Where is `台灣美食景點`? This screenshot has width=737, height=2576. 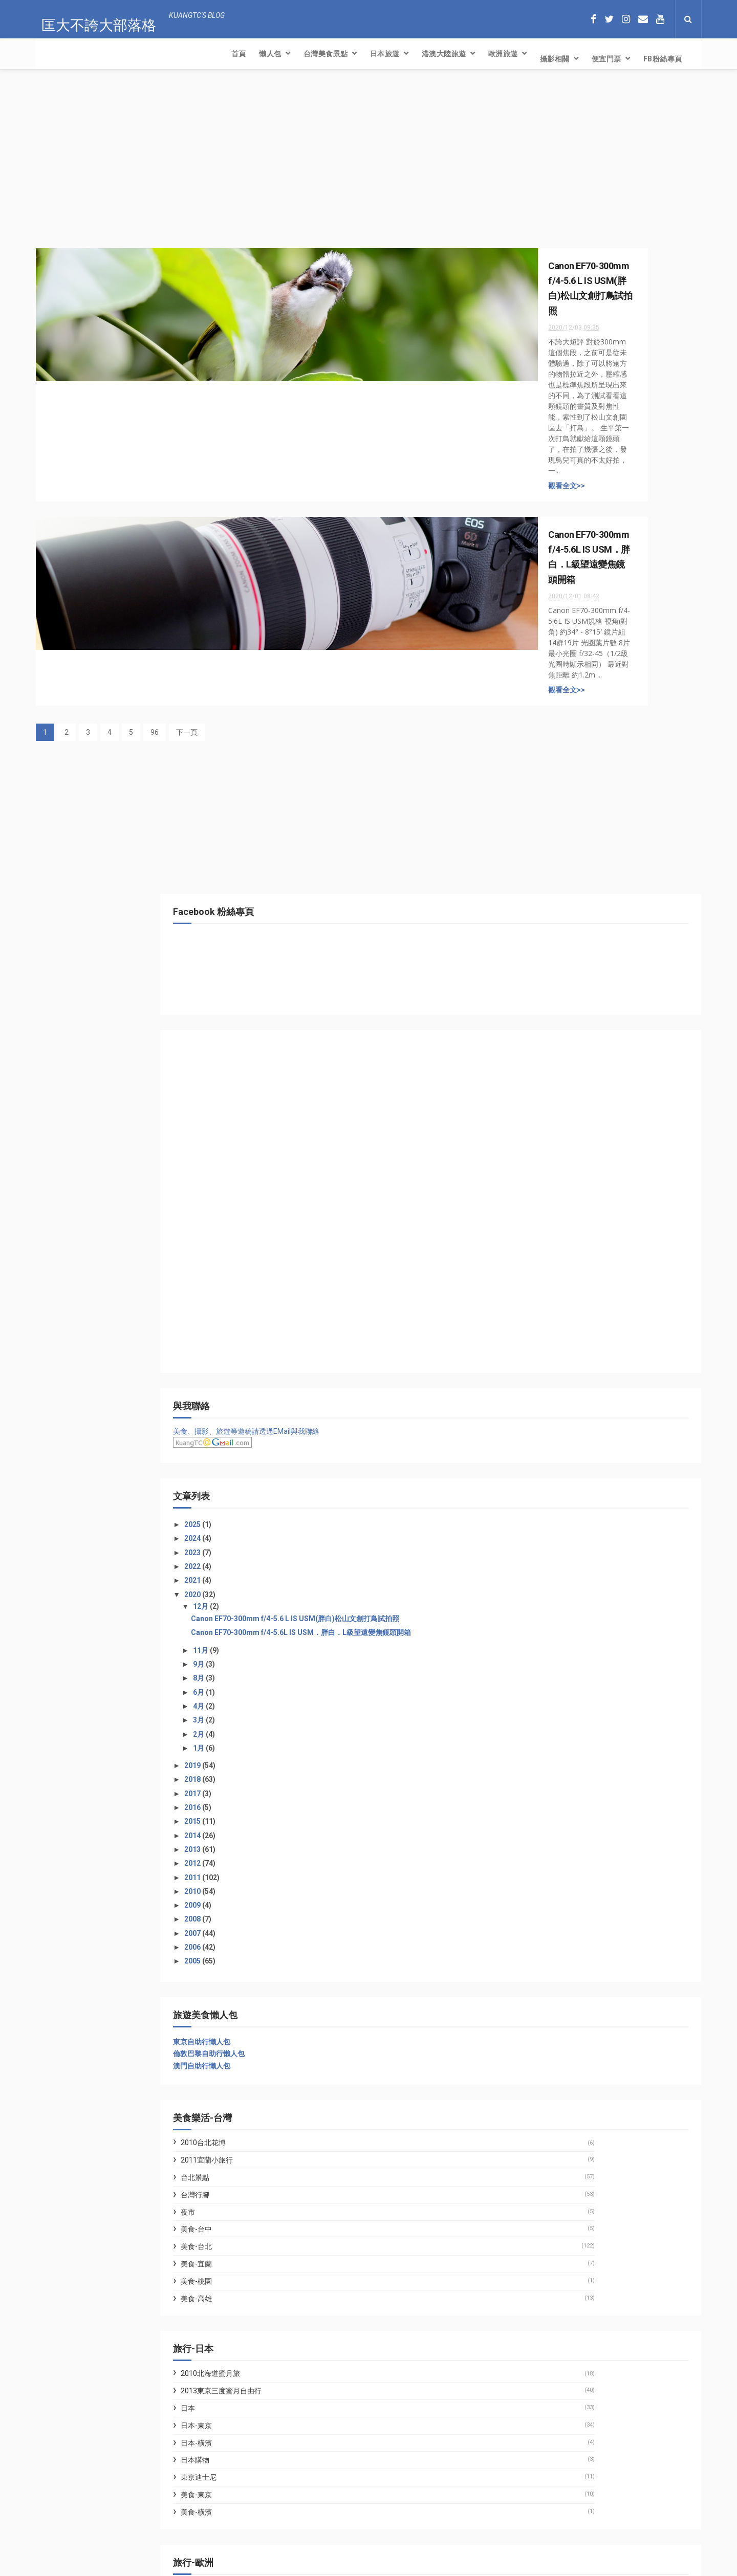 台灣美食景點 is located at coordinates (137, 54).